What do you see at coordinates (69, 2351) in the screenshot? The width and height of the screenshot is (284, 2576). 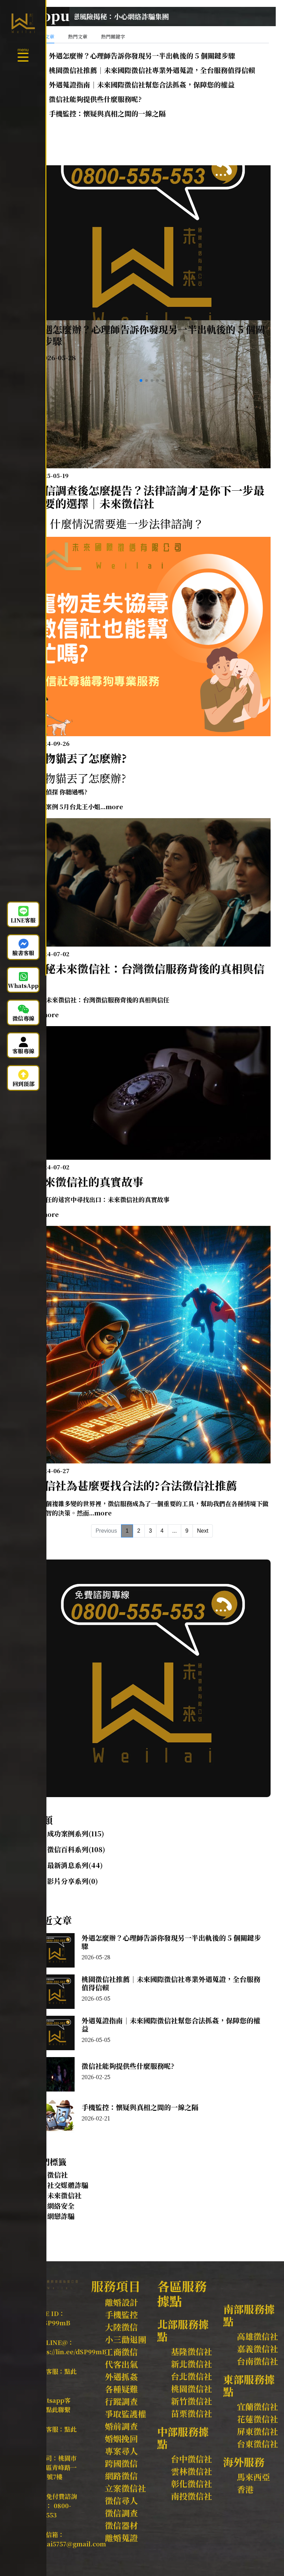 I see `https://lin.ee/dSP99mB` at bounding box center [69, 2351].